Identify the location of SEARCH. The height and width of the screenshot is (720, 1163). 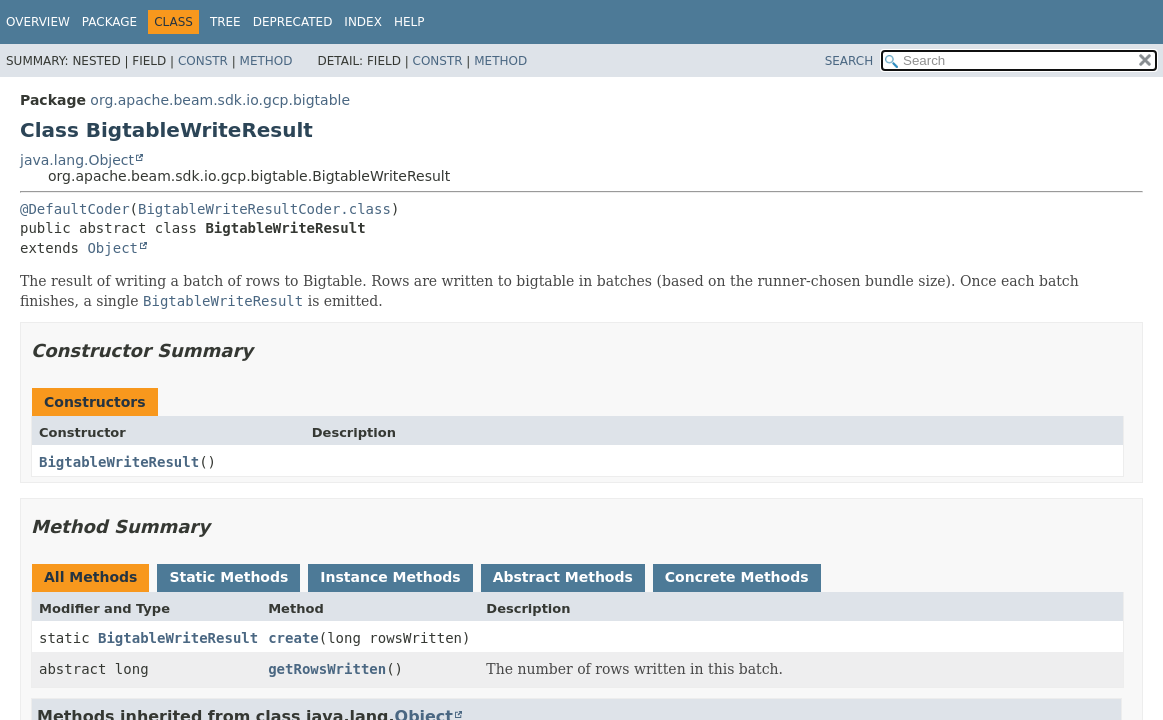
(849, 61).